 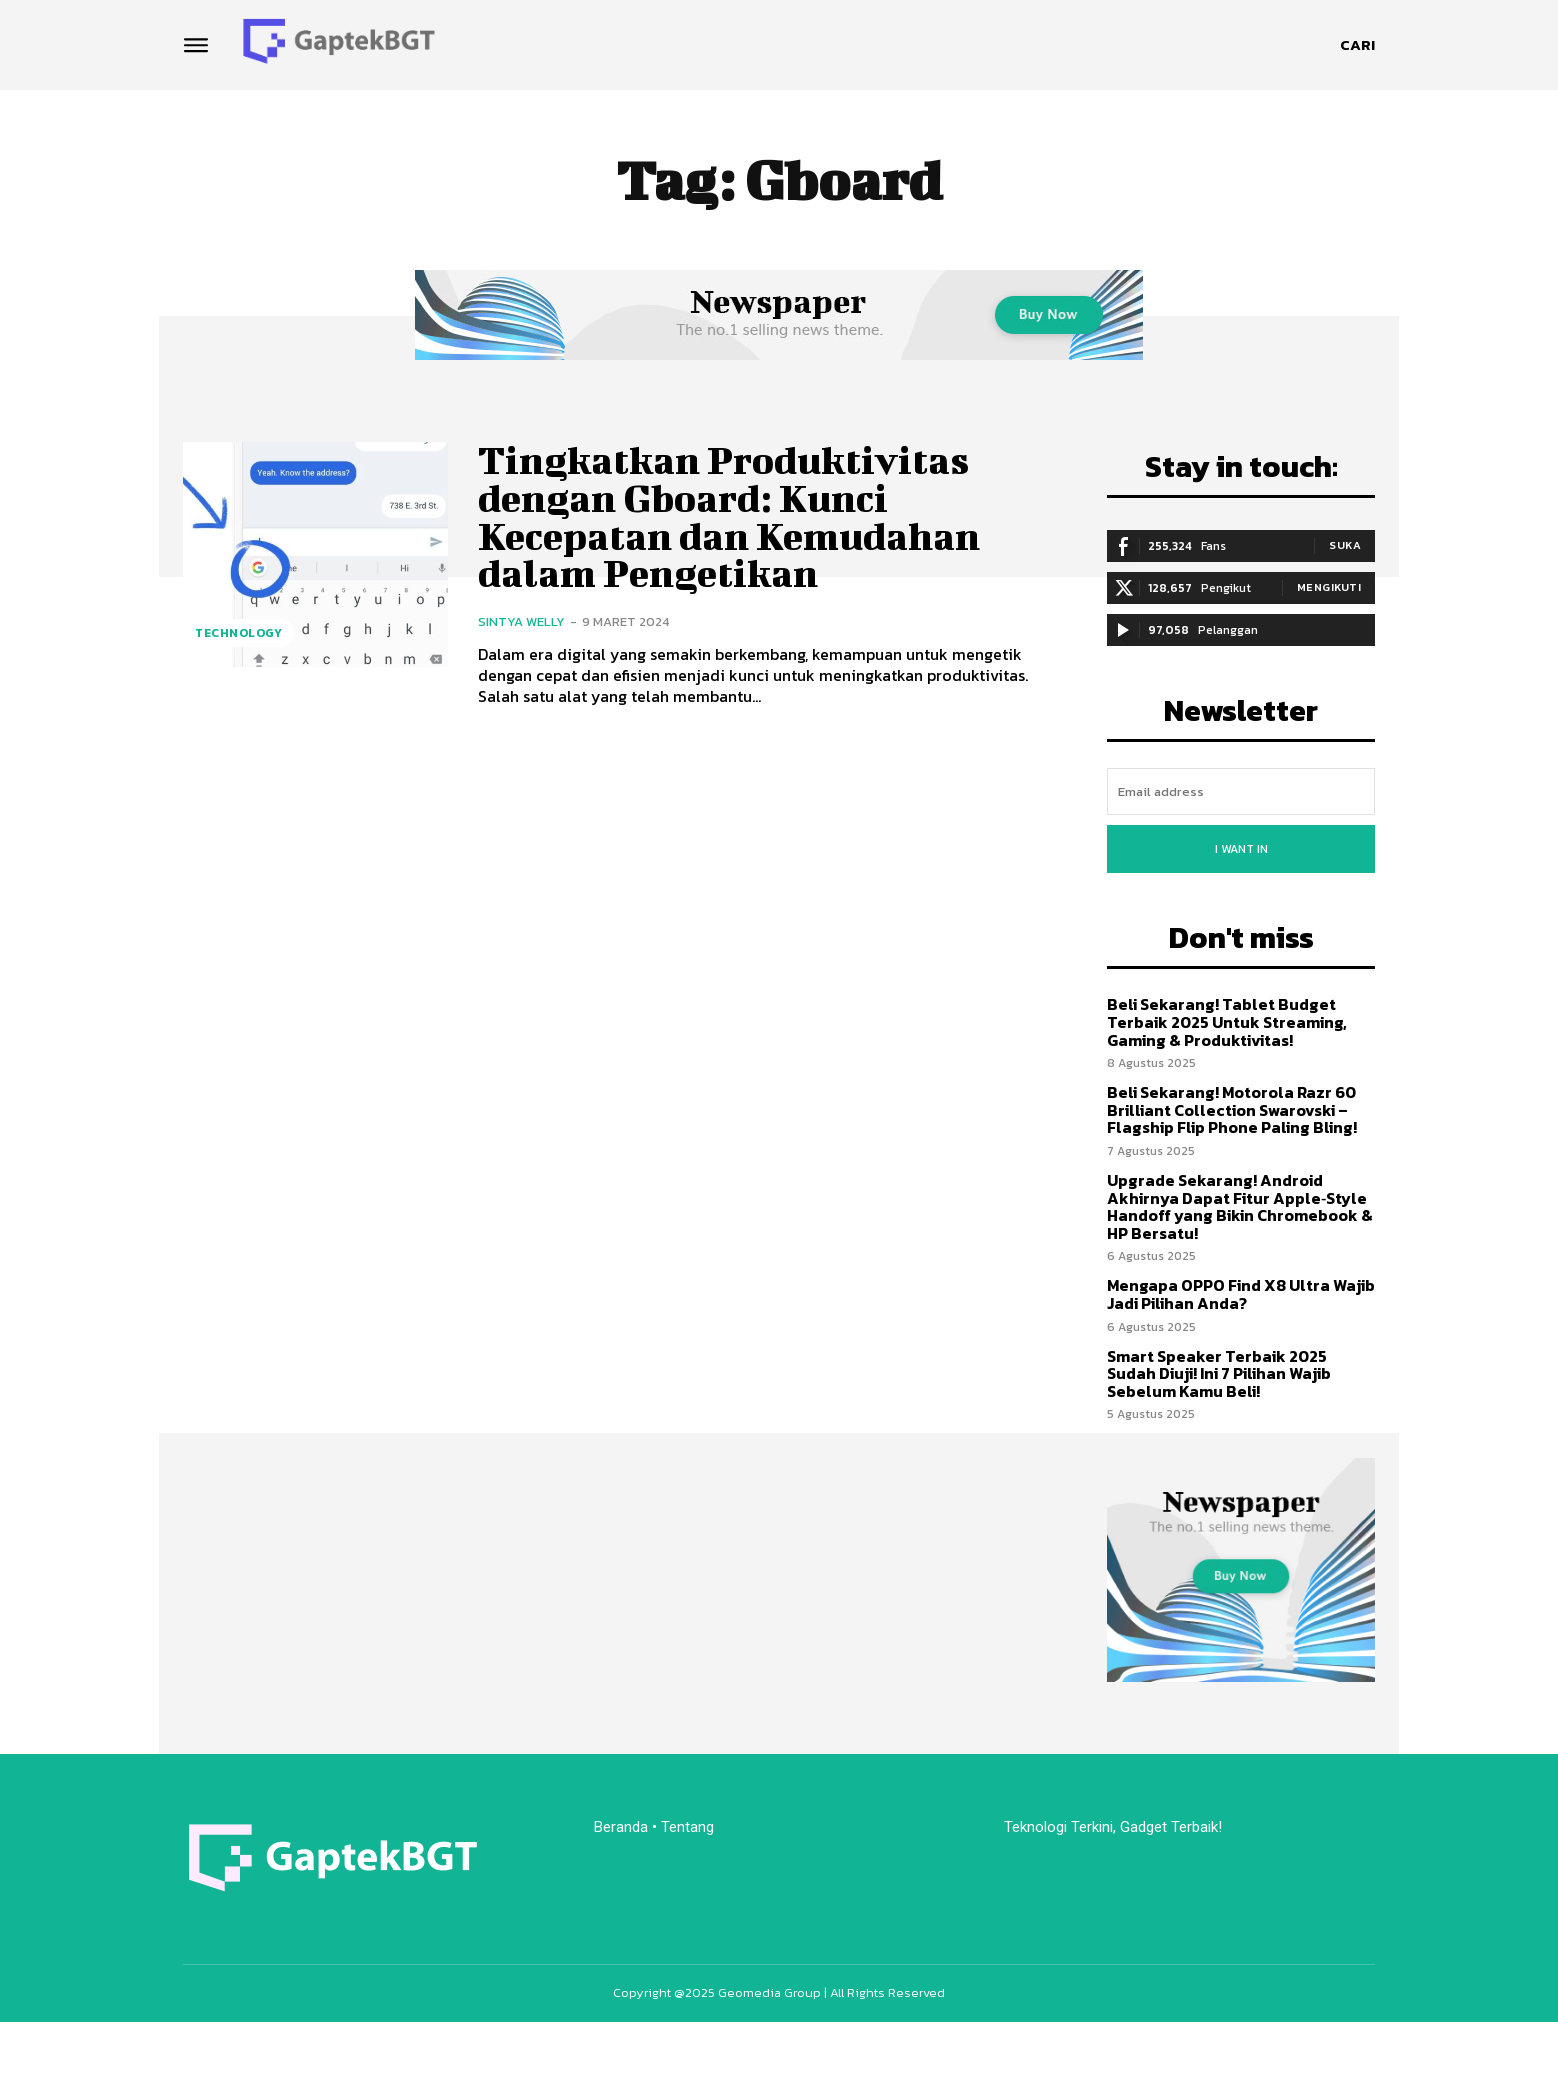 I want to click on Mengapa OPPO Find X8 Ultra Wajib Jadi Pilihan Anda?, so click(x=1241, y=1294).